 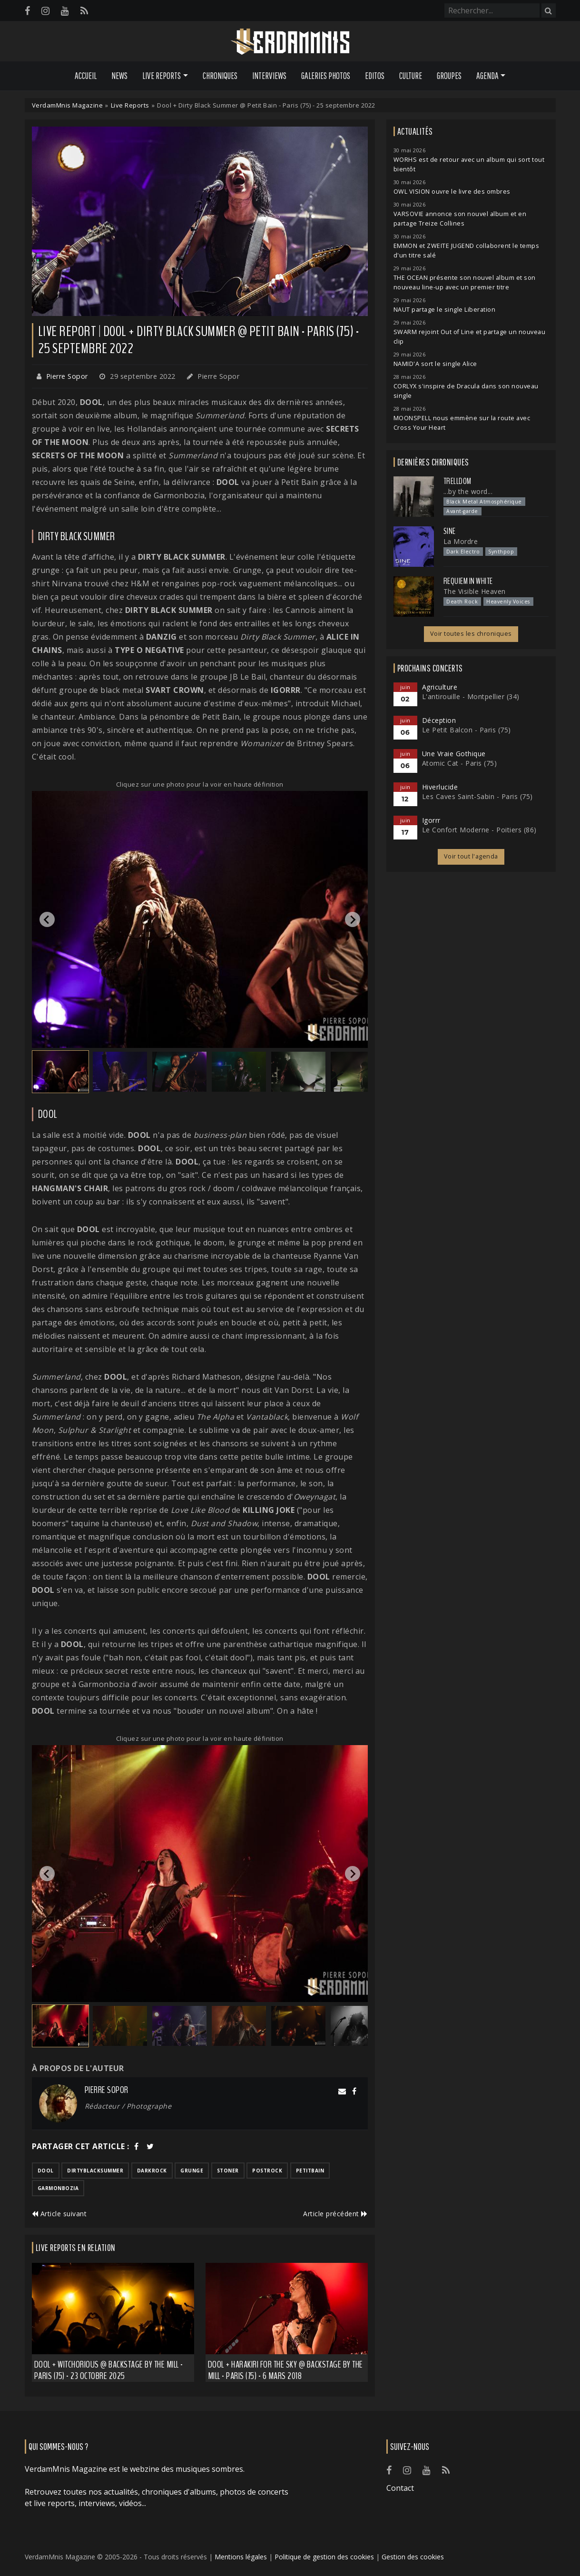 What do you see at coordinates (413, 2556) in the screenshot?
I see `Gestion des cookies` at bounding box center [413, 2556].